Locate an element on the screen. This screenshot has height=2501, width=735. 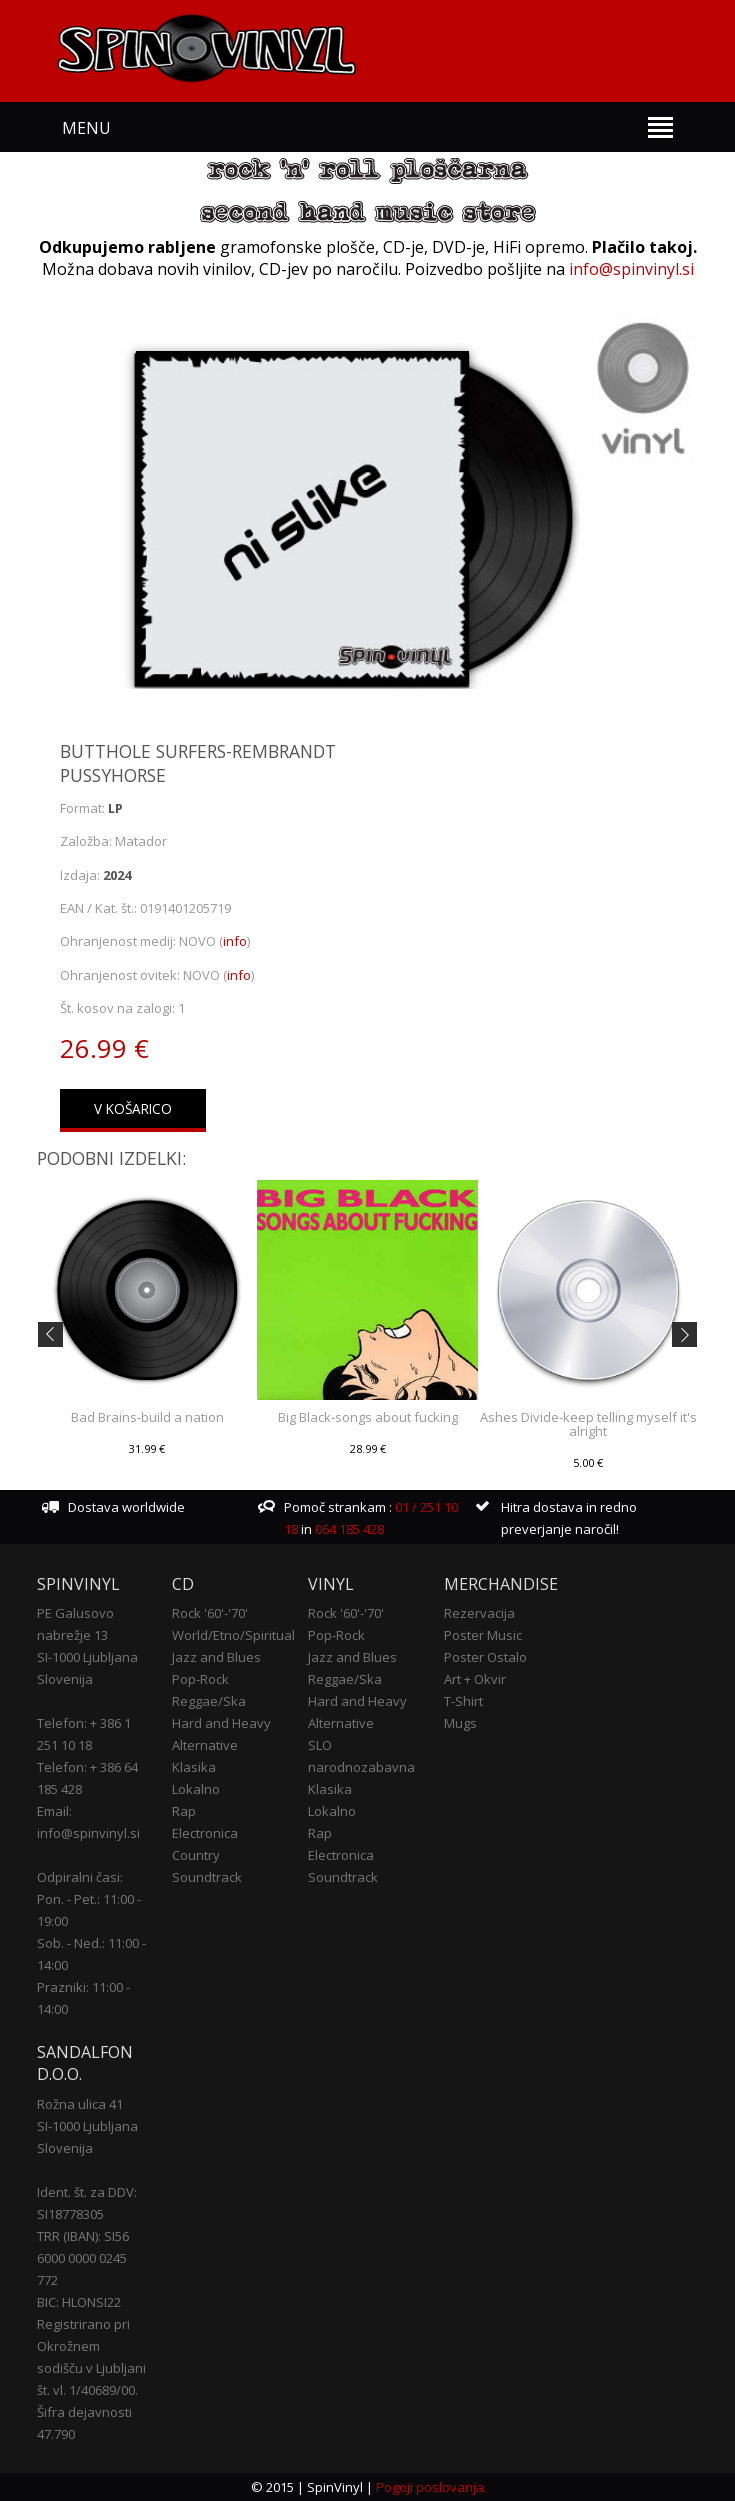
Art + Okvir is located at coordinates (475, 1679).